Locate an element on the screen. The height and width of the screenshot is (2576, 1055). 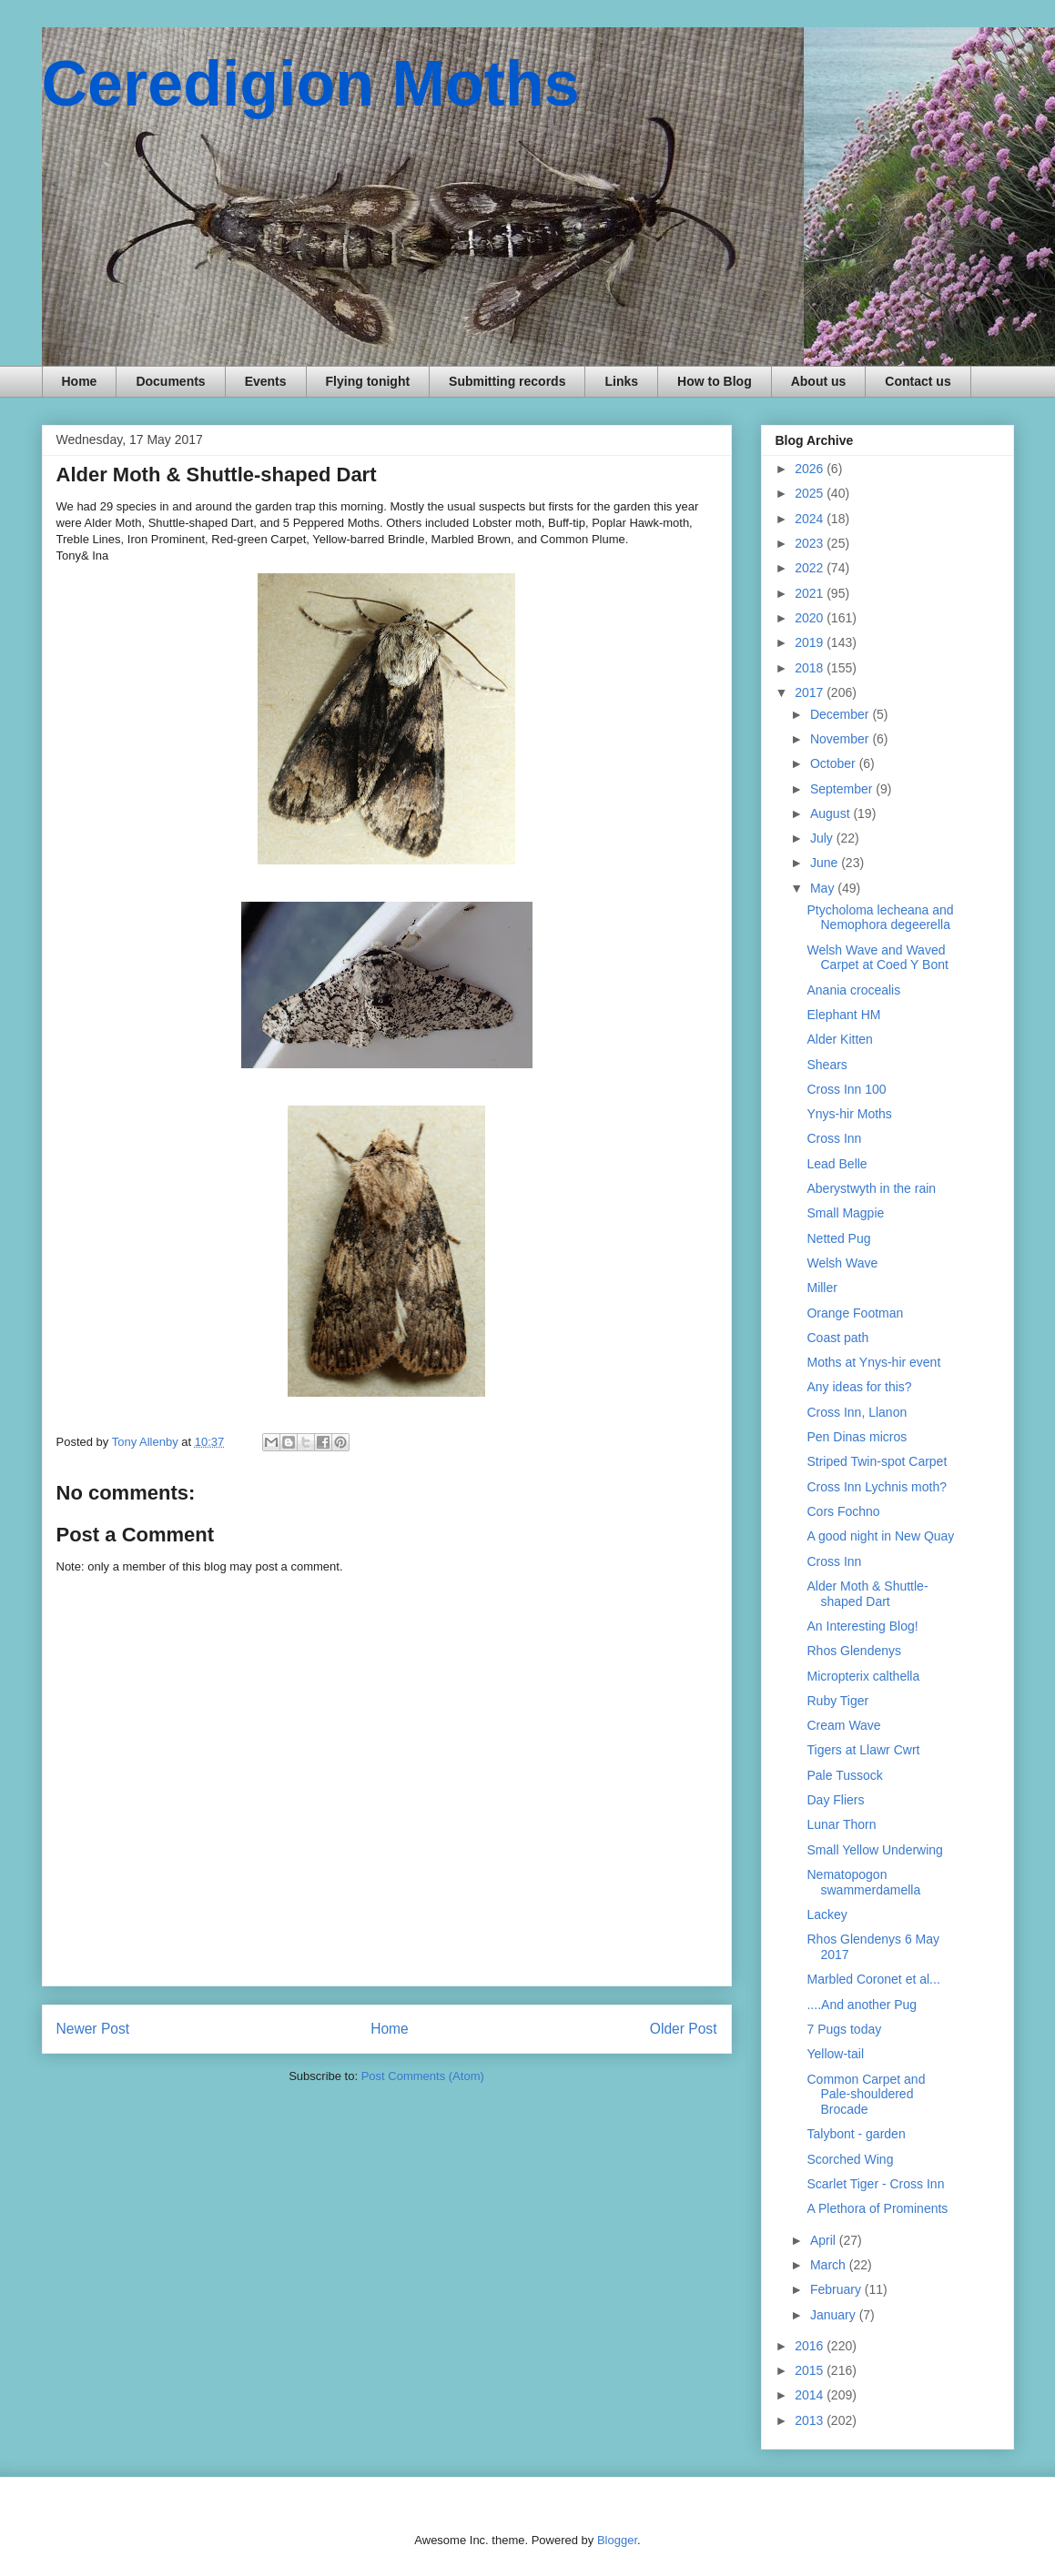
July is located at coordinates (823, 838).